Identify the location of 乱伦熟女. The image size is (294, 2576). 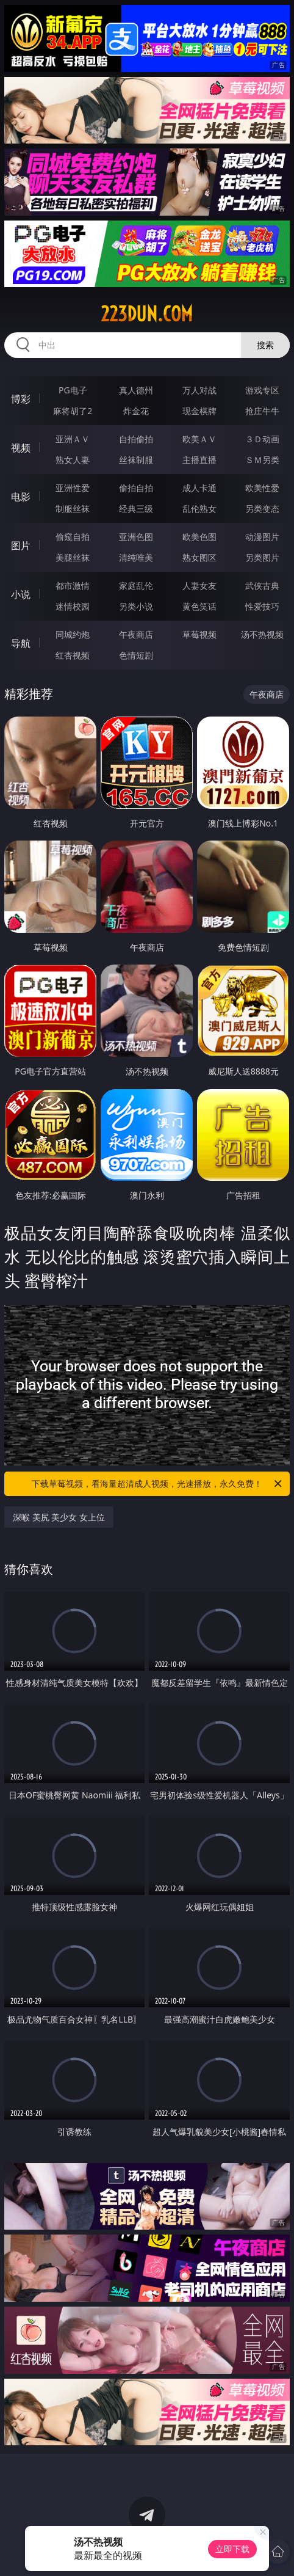
(199, 508).